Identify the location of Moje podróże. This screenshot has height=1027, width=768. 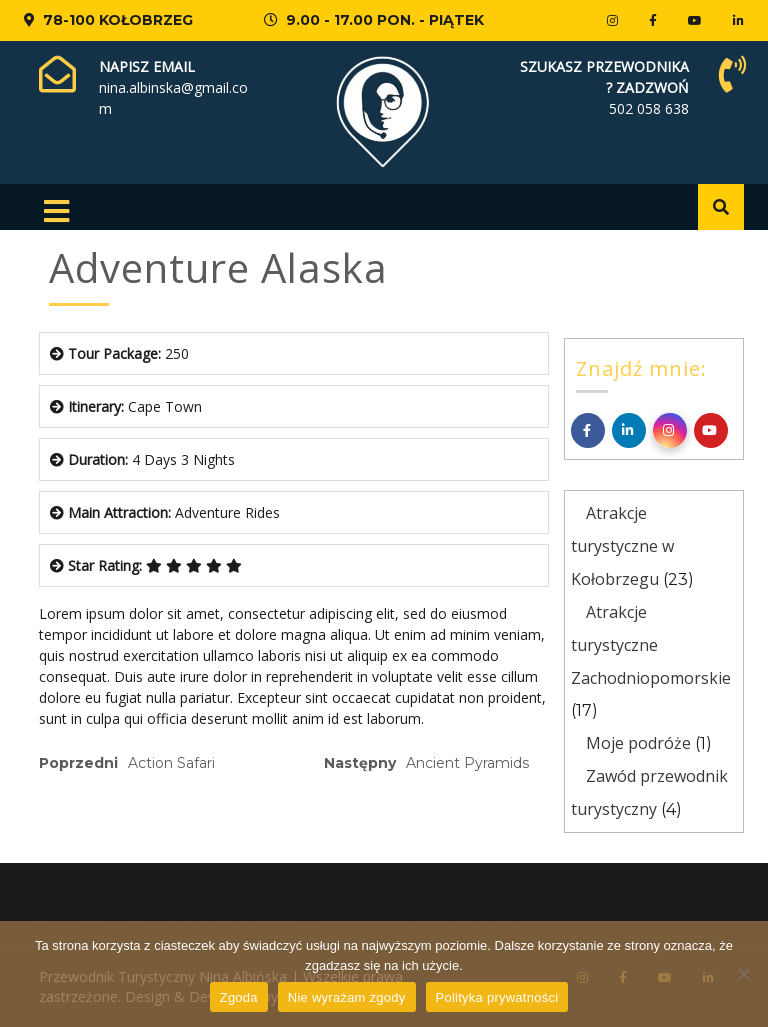
(638, 743).